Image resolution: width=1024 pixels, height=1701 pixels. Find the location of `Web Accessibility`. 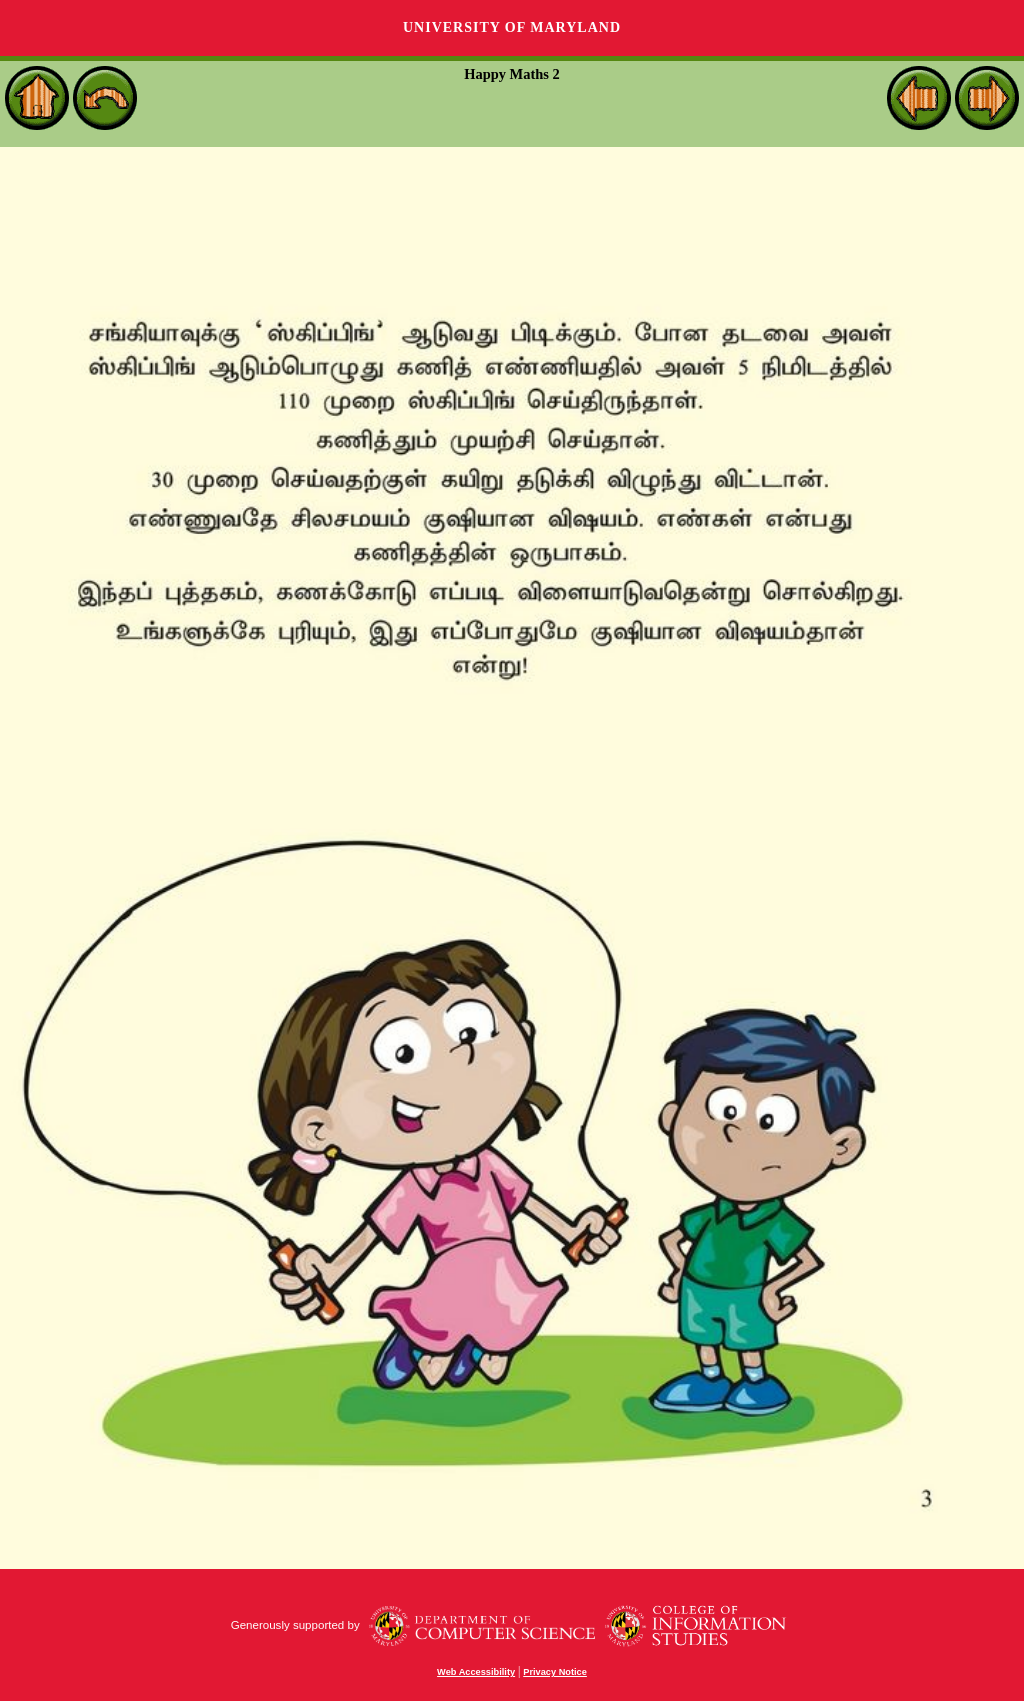

Web Accessibility is located at coordinates (476, 1672).